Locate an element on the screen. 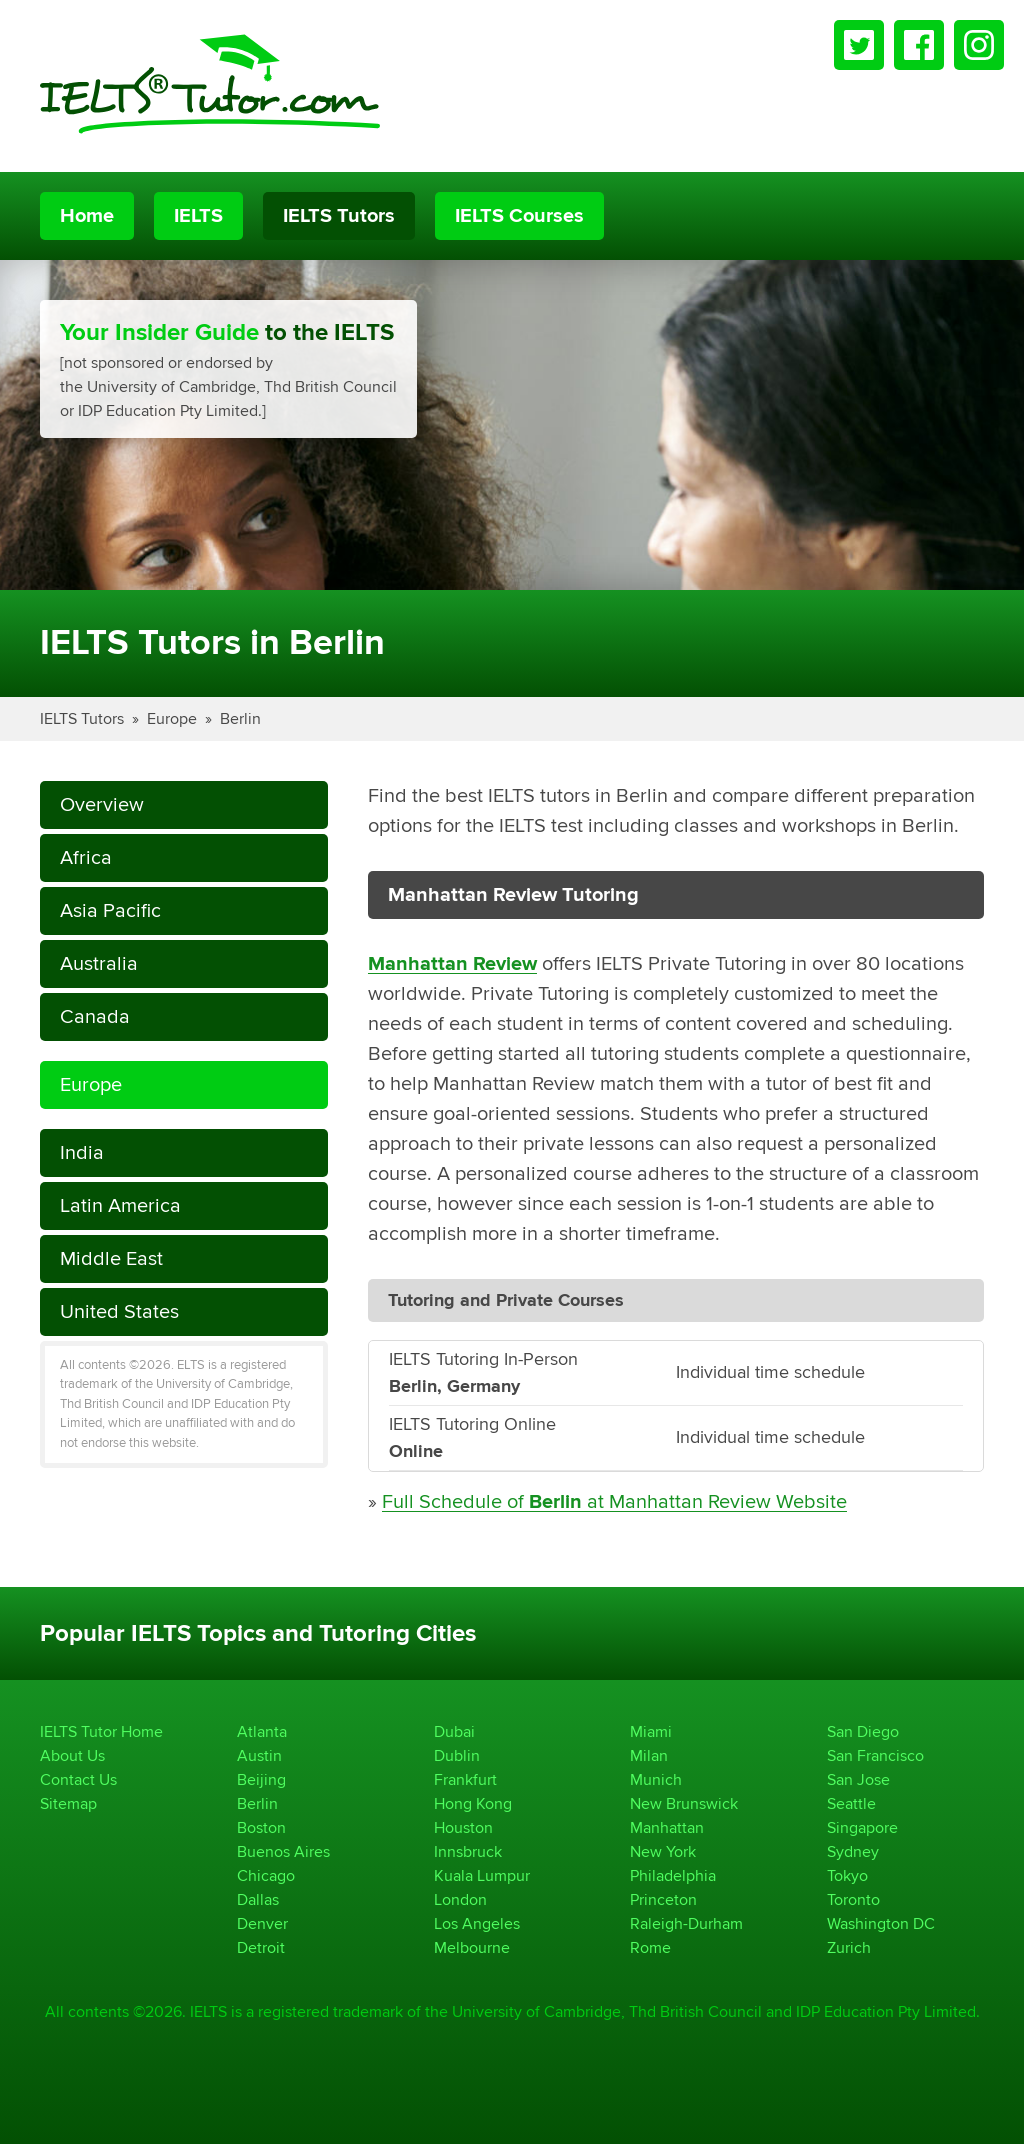 This screenshot has width=1024, height=2144. Sydney is located at coordinates (853, 1851).